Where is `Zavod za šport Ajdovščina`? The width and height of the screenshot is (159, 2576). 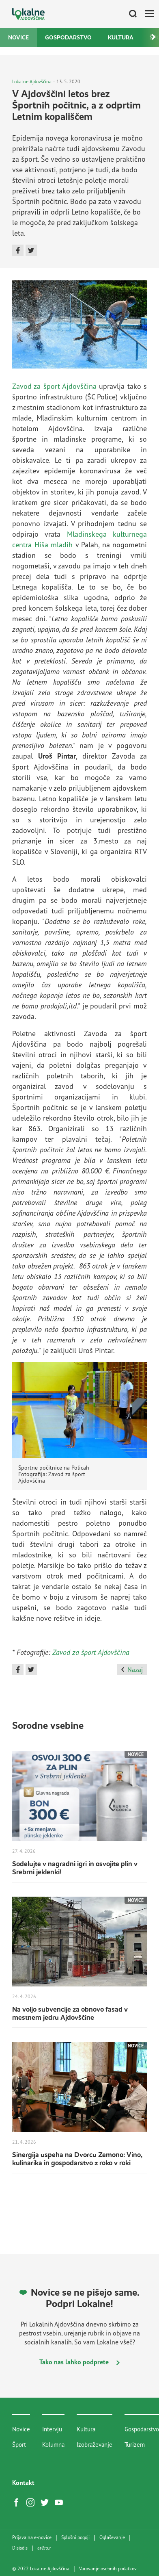 Zavod za šport Ajdovščina is located at coordinates (54, 386).